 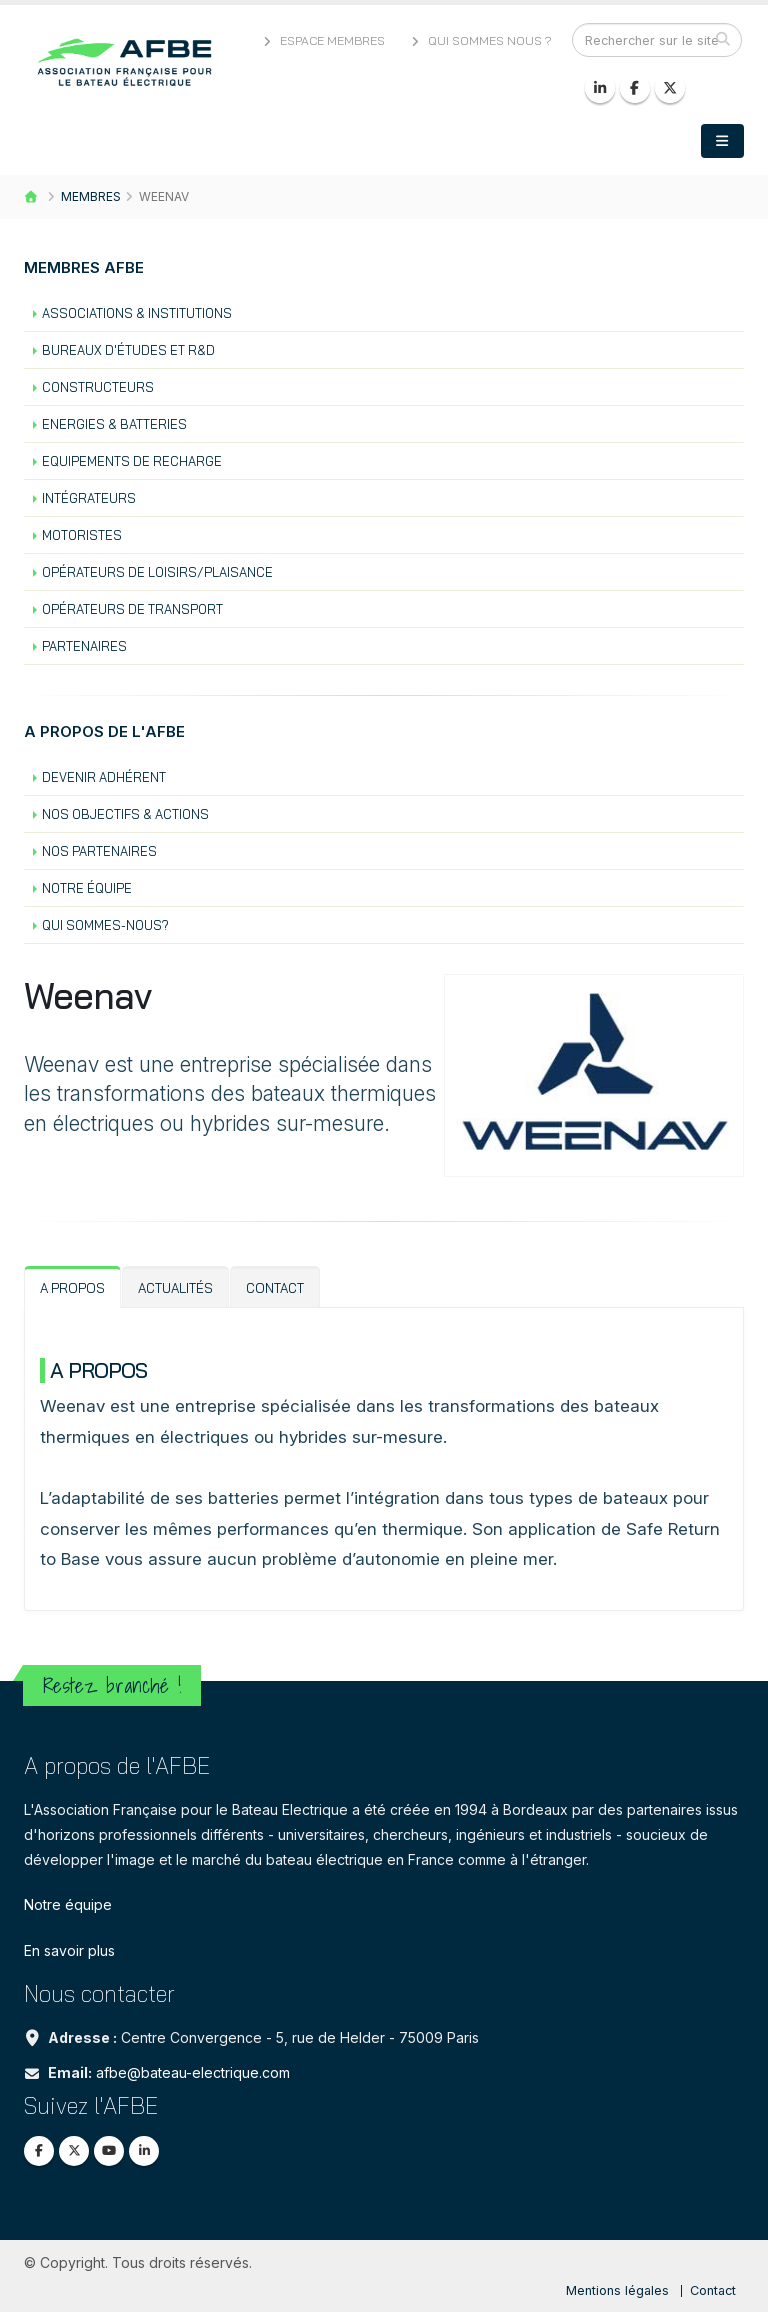 I want to click on A propos, so click(x=72, y=1288).